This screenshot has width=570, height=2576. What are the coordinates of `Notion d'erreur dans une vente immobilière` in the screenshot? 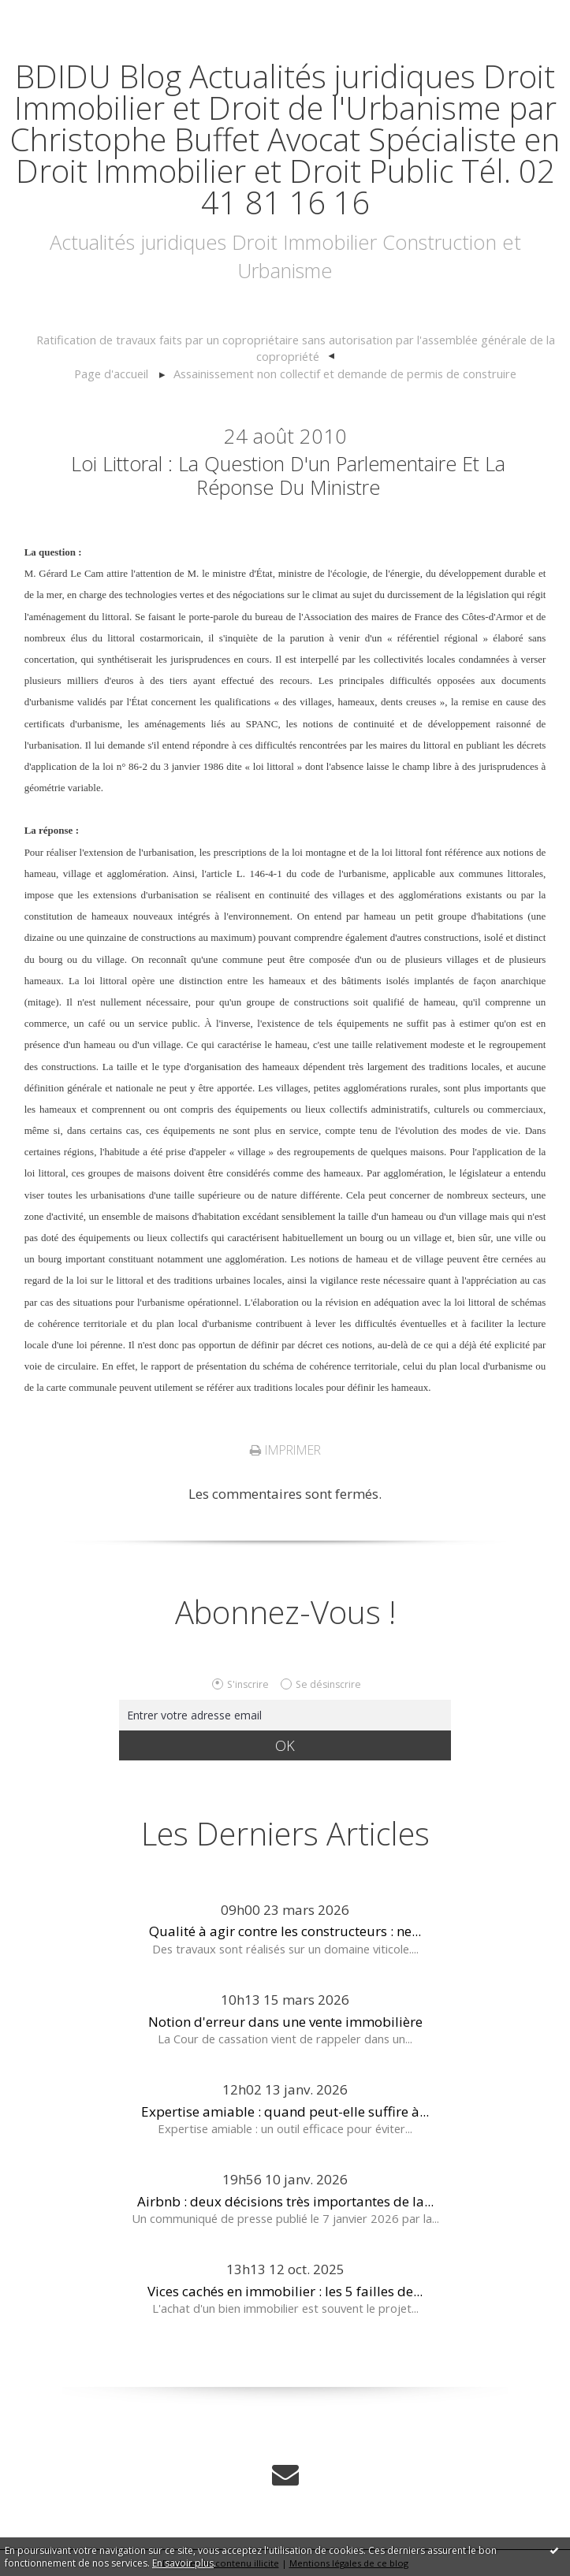 It's located at (285, 2022).